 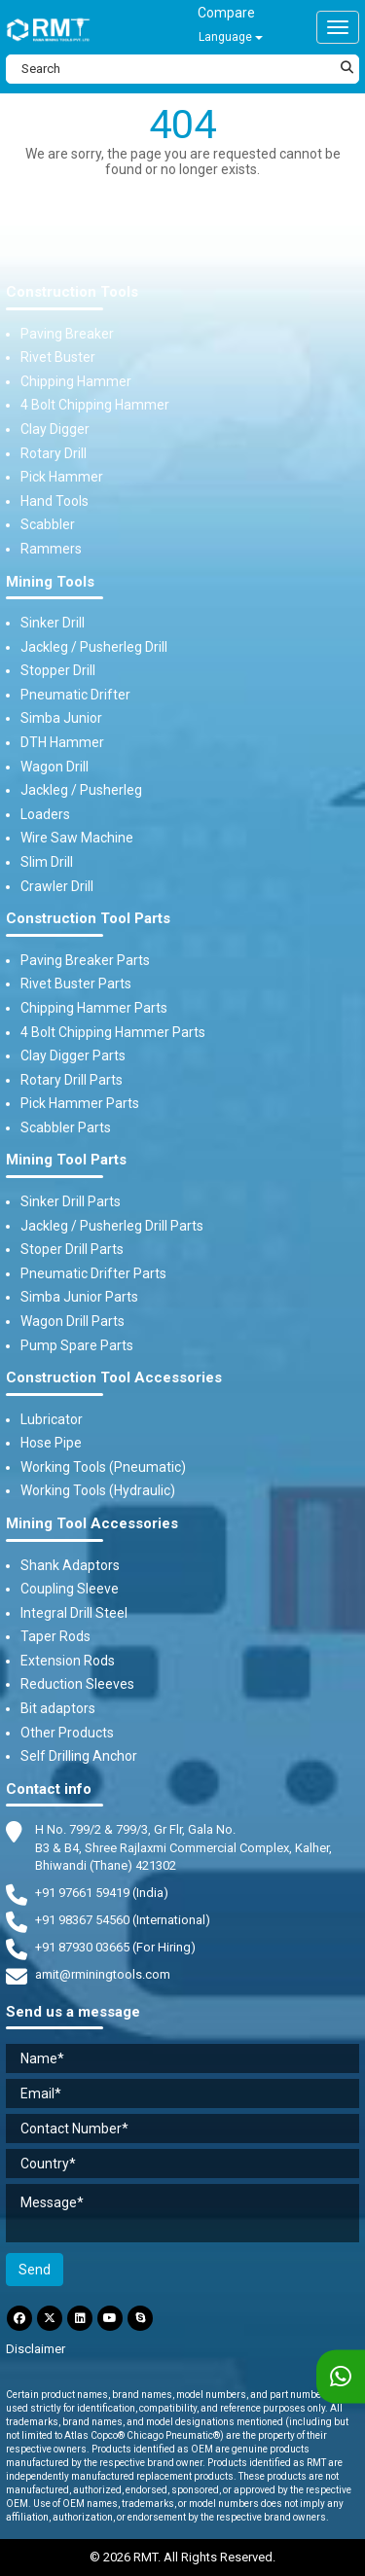 I want to click on [LinkdIn], so click(x=79, y=2318).